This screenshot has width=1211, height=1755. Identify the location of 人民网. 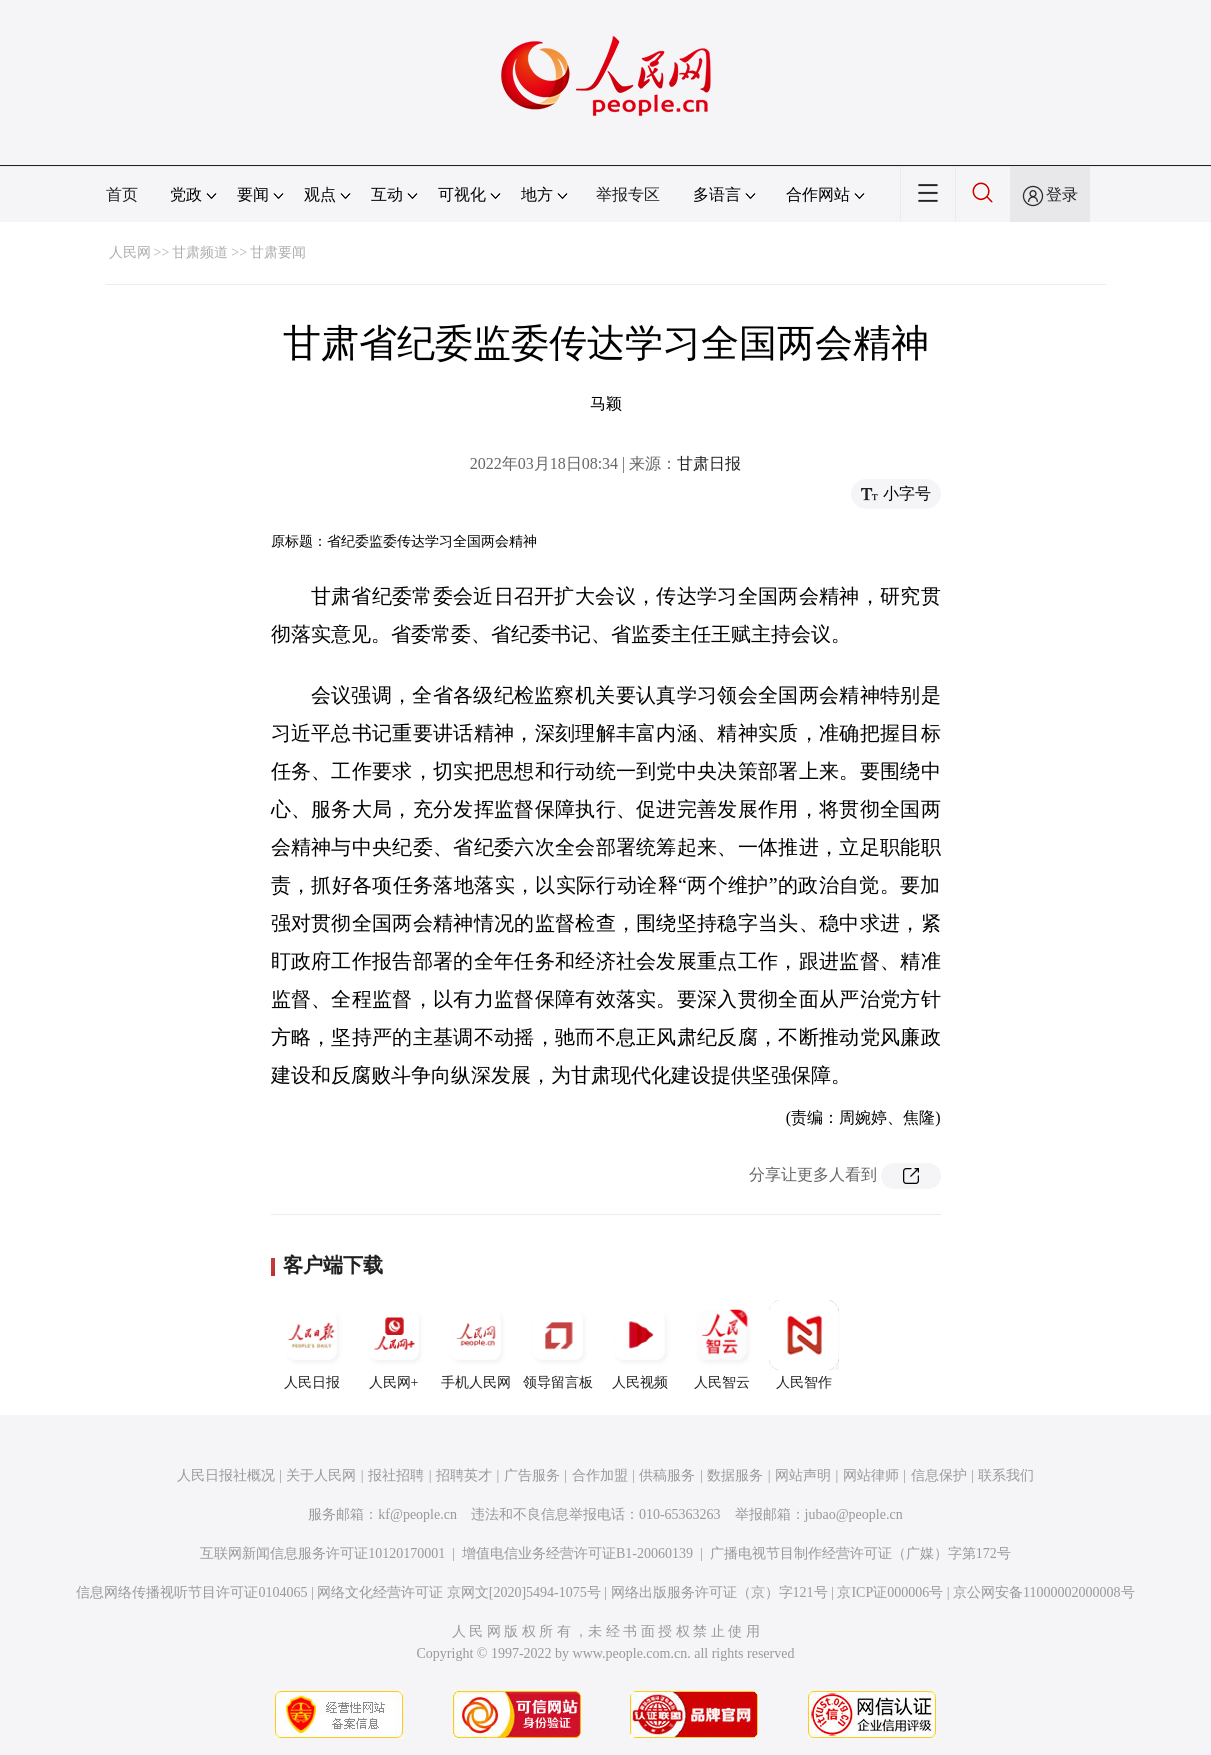
(130, 252).